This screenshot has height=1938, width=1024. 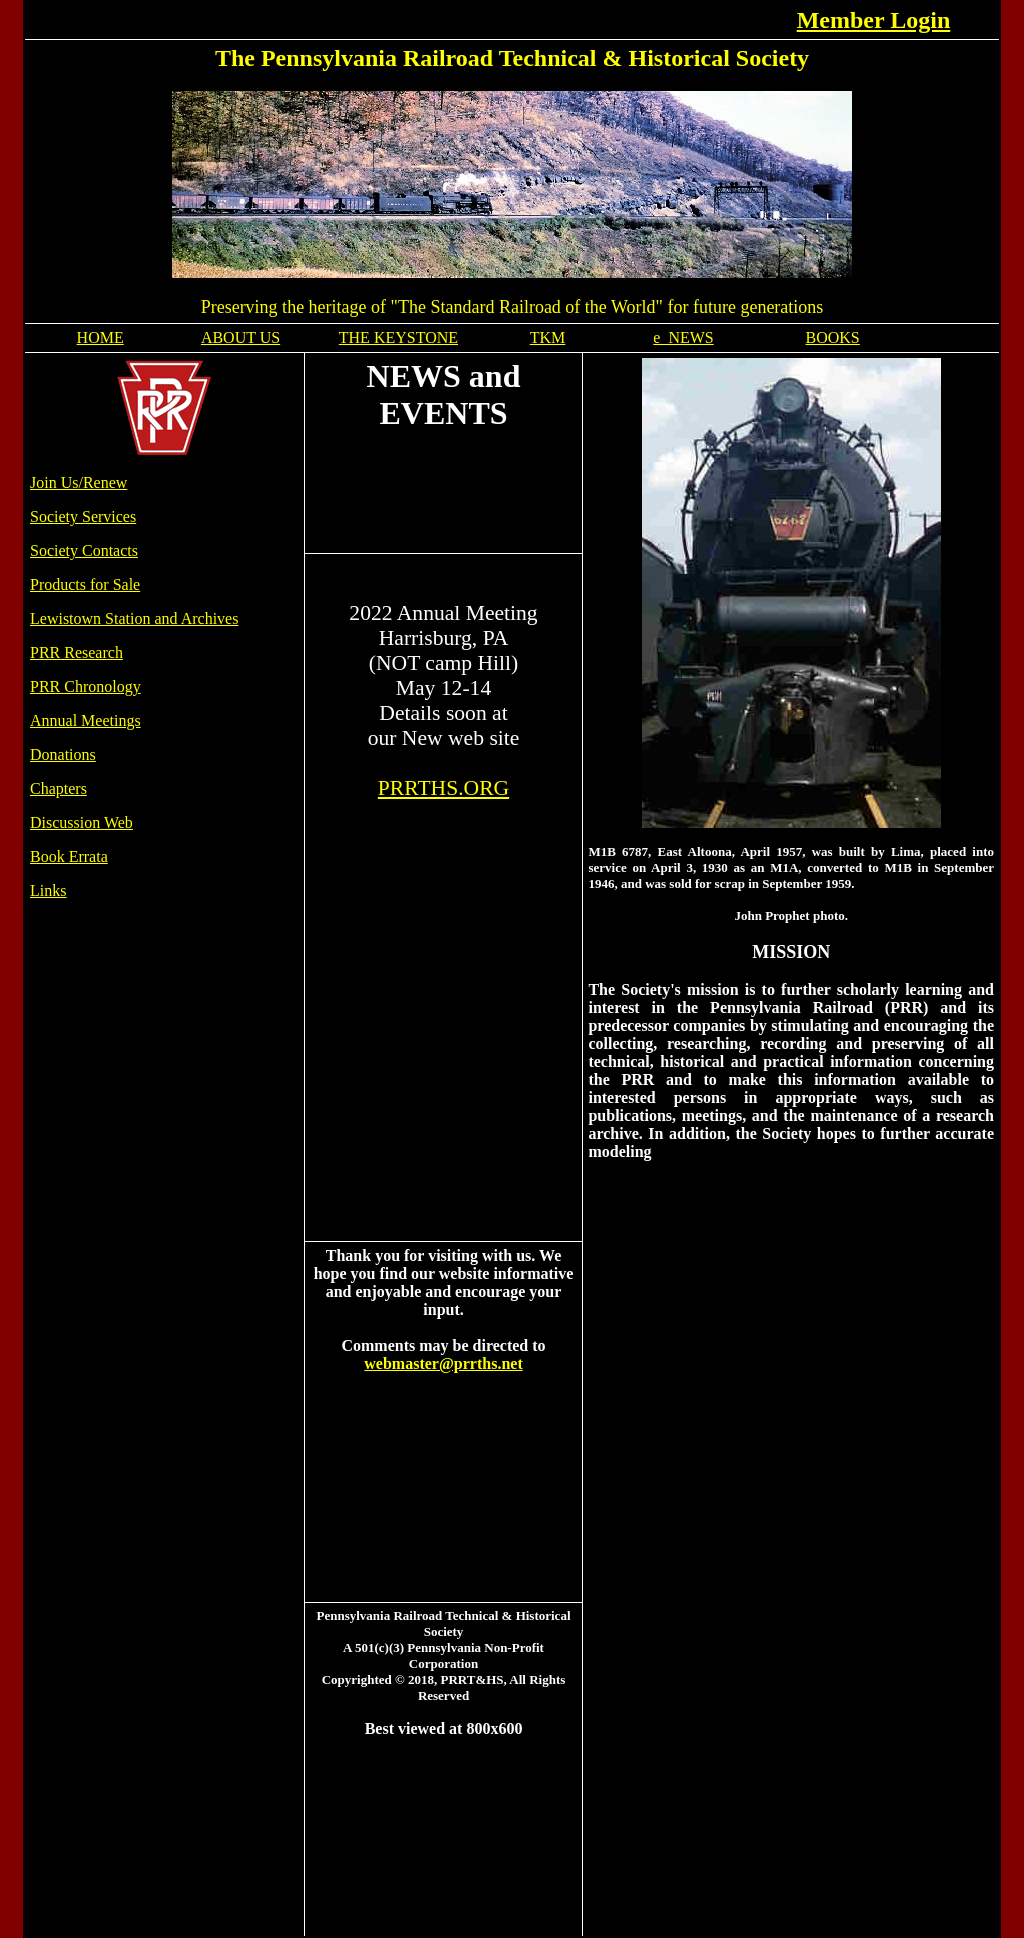 I want to click on THE KEYSTONE, so click(x=398, y=337).